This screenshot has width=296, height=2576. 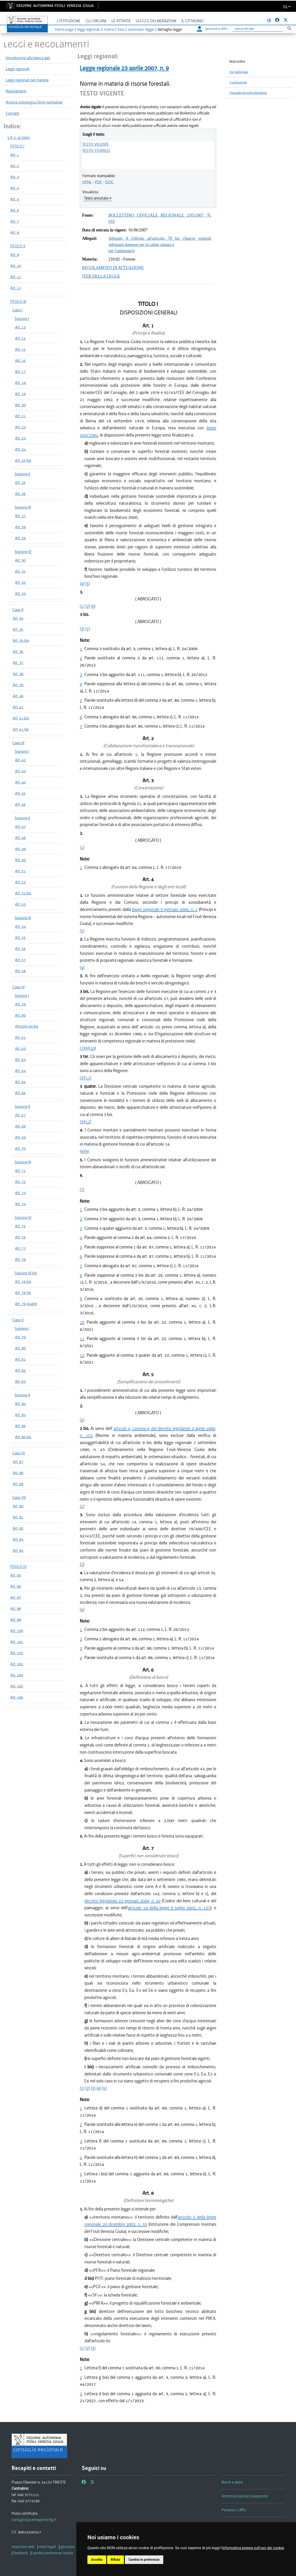 What do you see at coordinates (18, 629) in the screenshot?
I see `Art. 35` at bounding box center [18, 629].